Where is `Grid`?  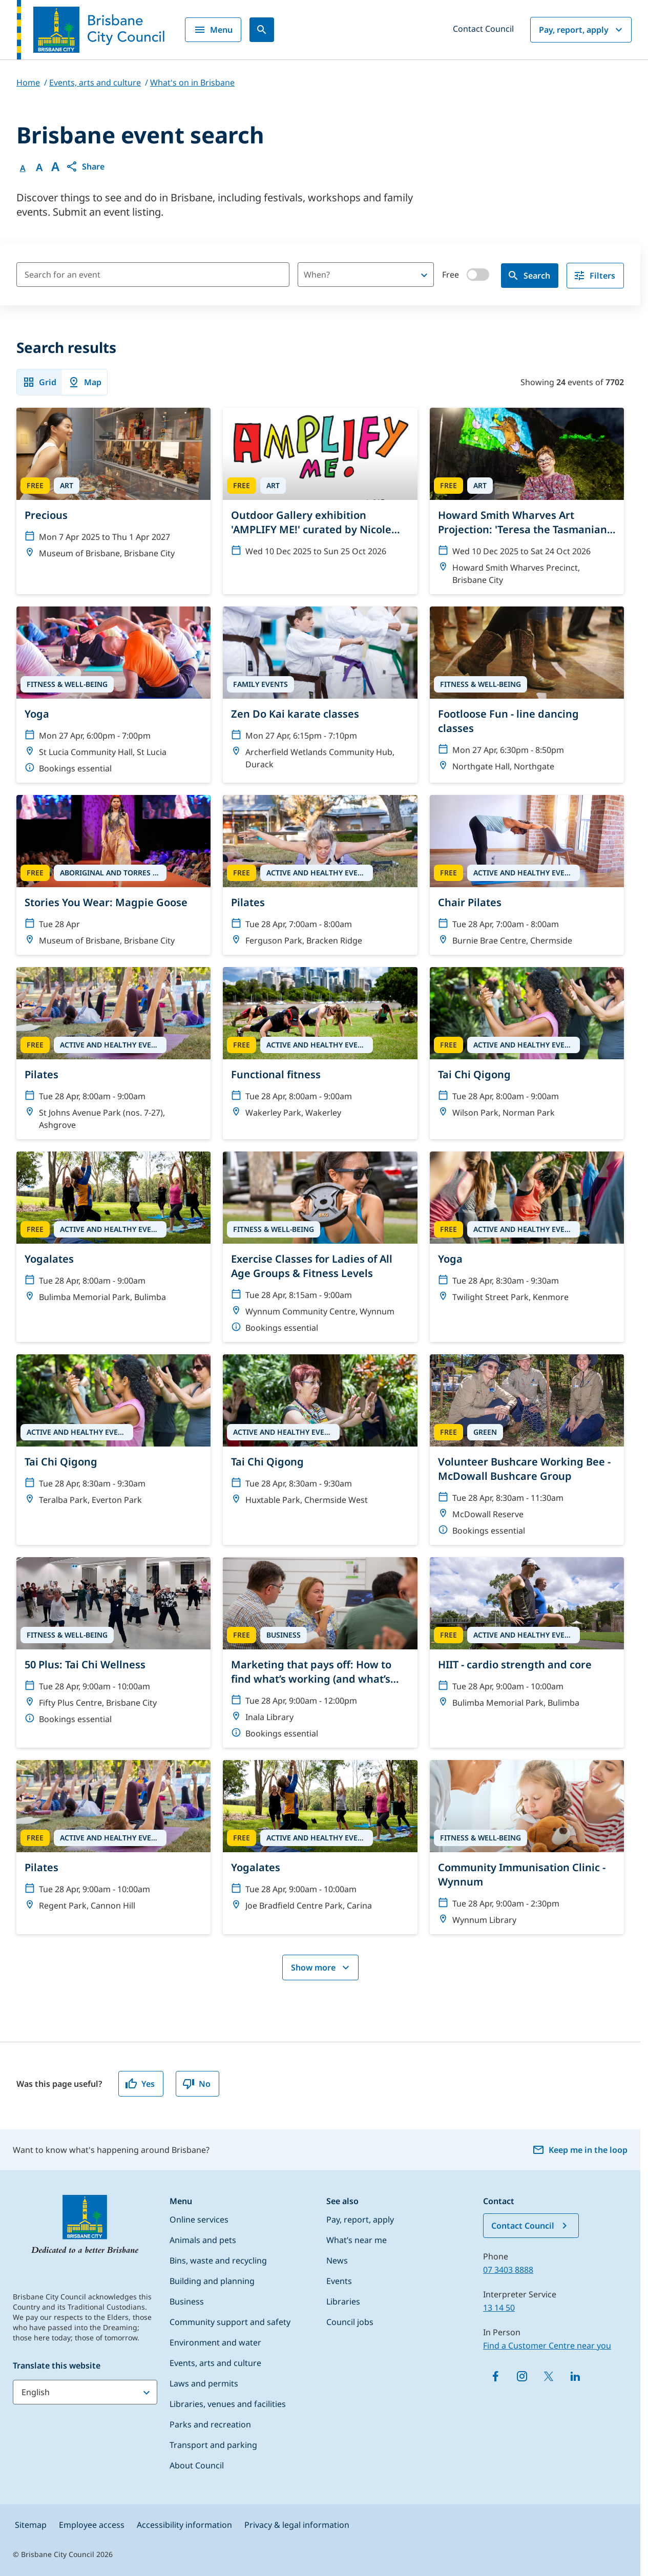 Grid is located at coordinates (39, 382).